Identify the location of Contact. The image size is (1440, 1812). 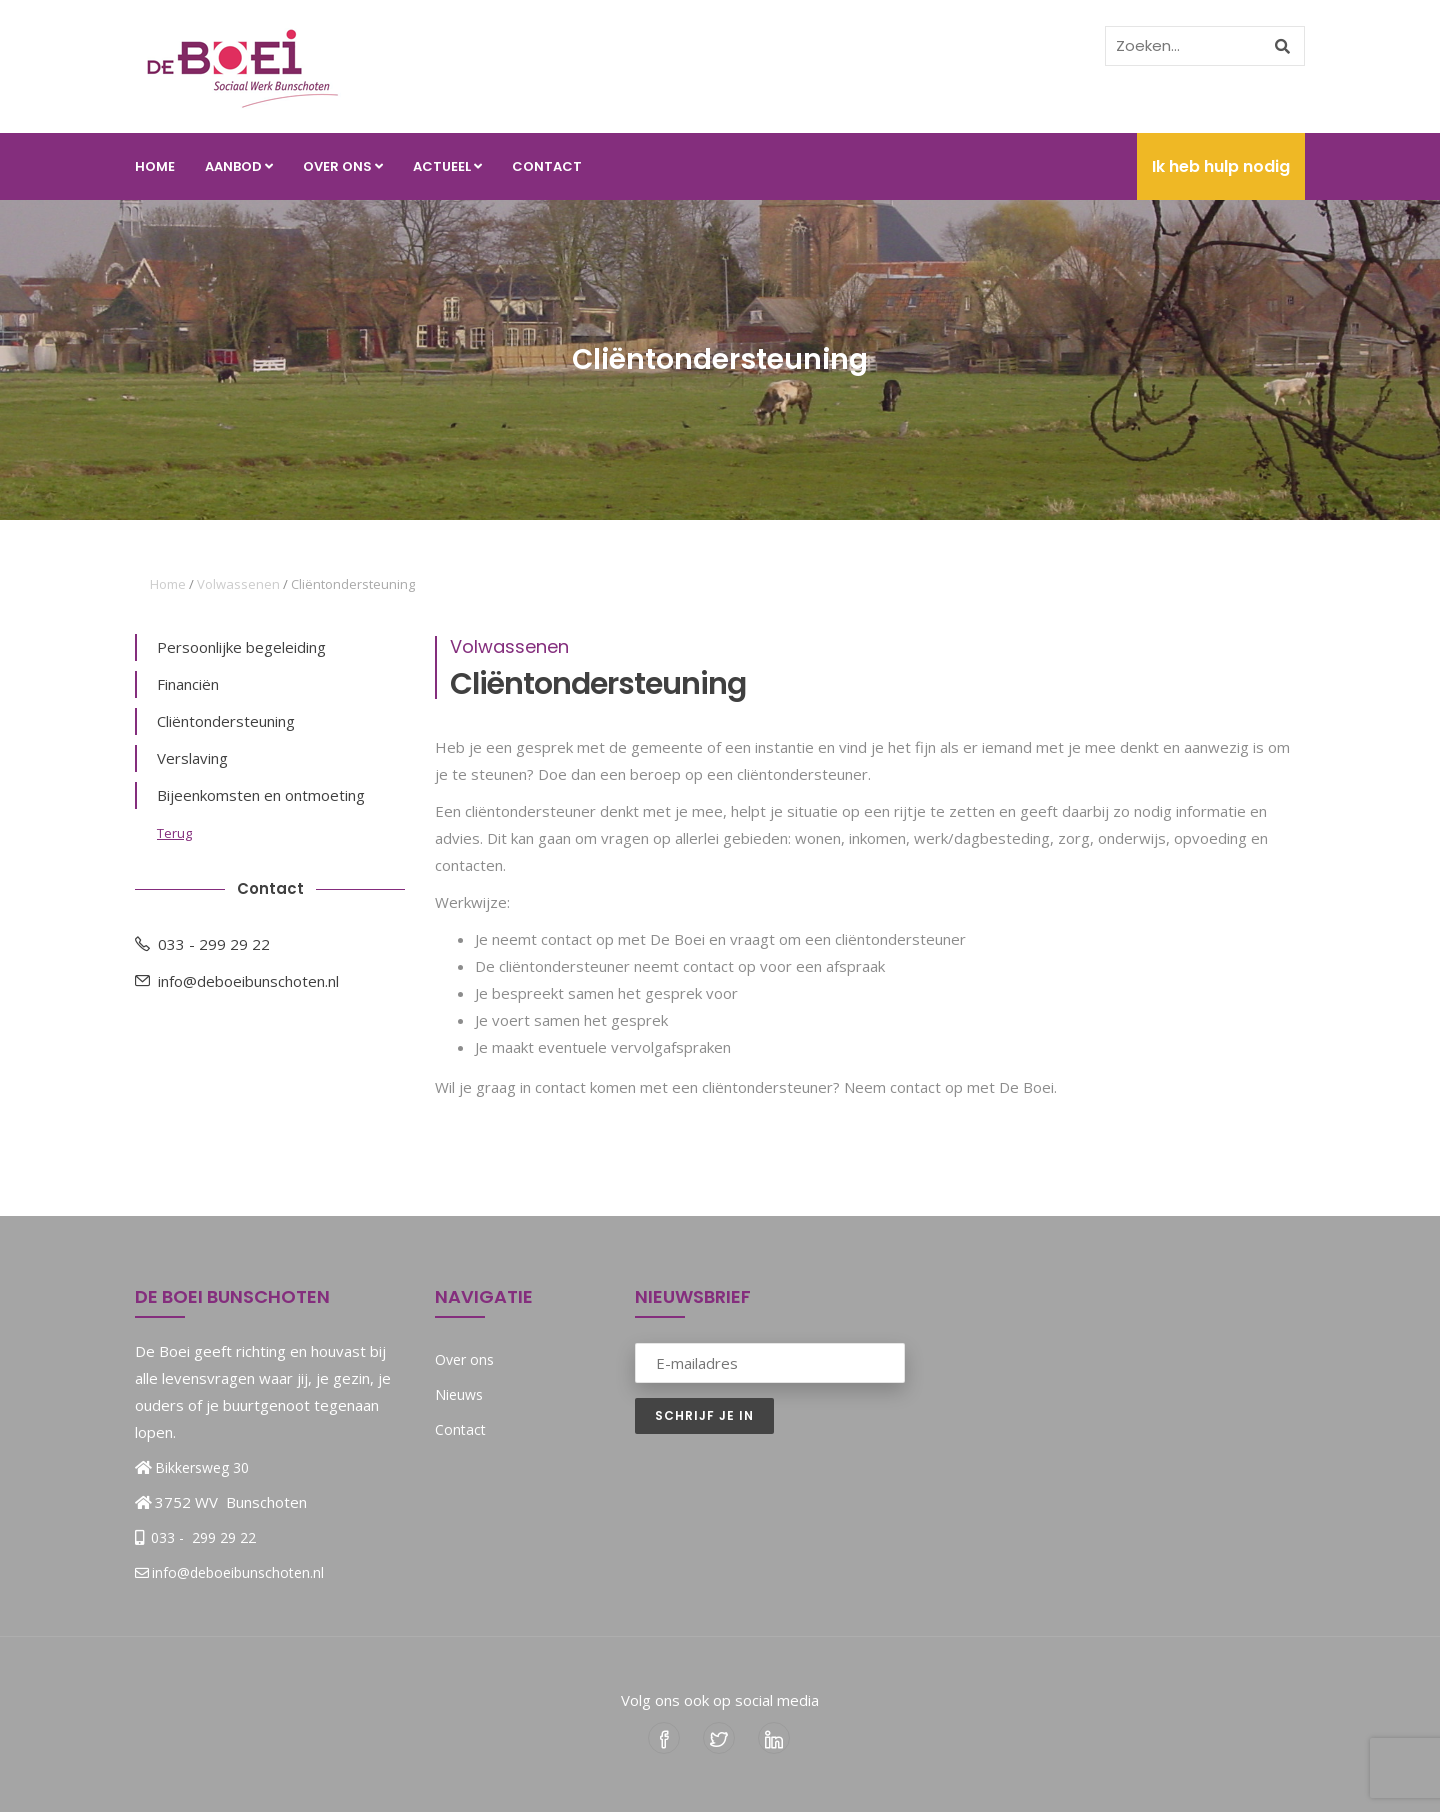
(547, 166).